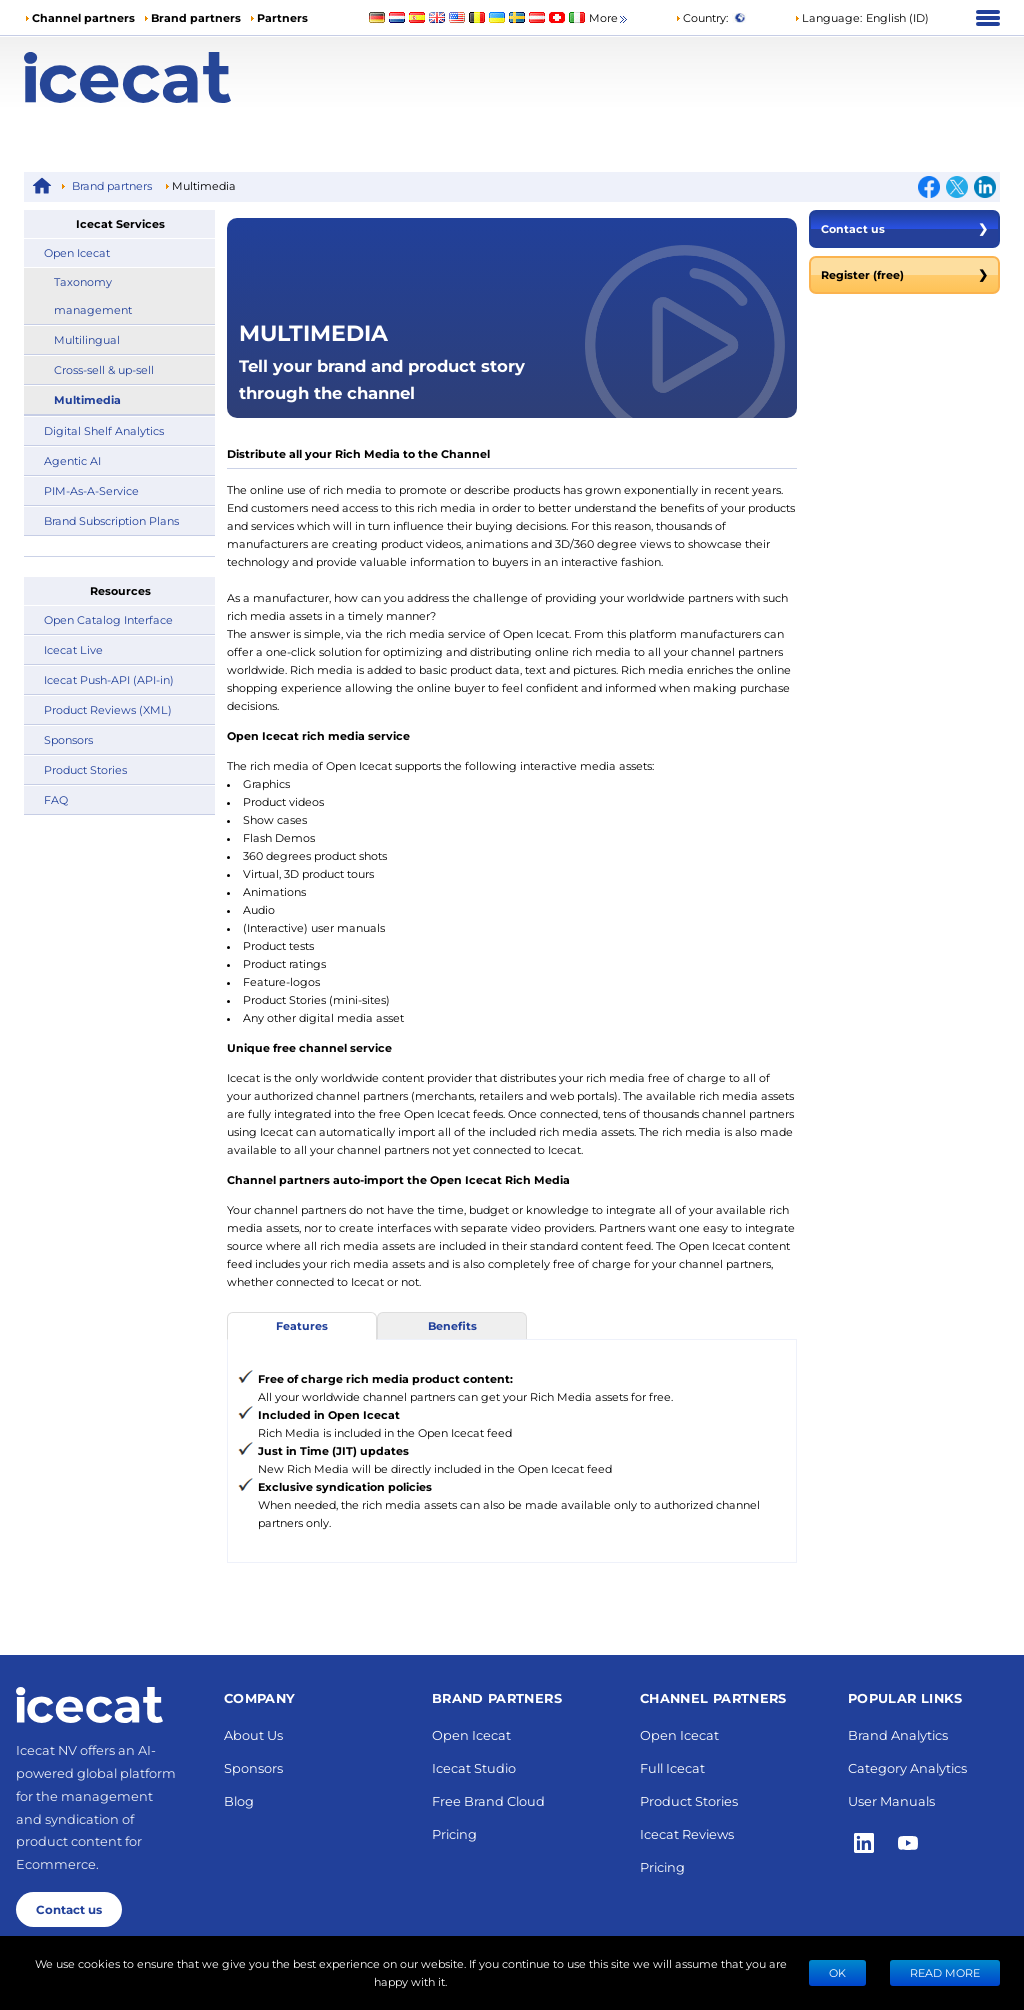  Describe the element at coordinates (93, 295) in the screenshot. I see `Taxonomy management` at that location.